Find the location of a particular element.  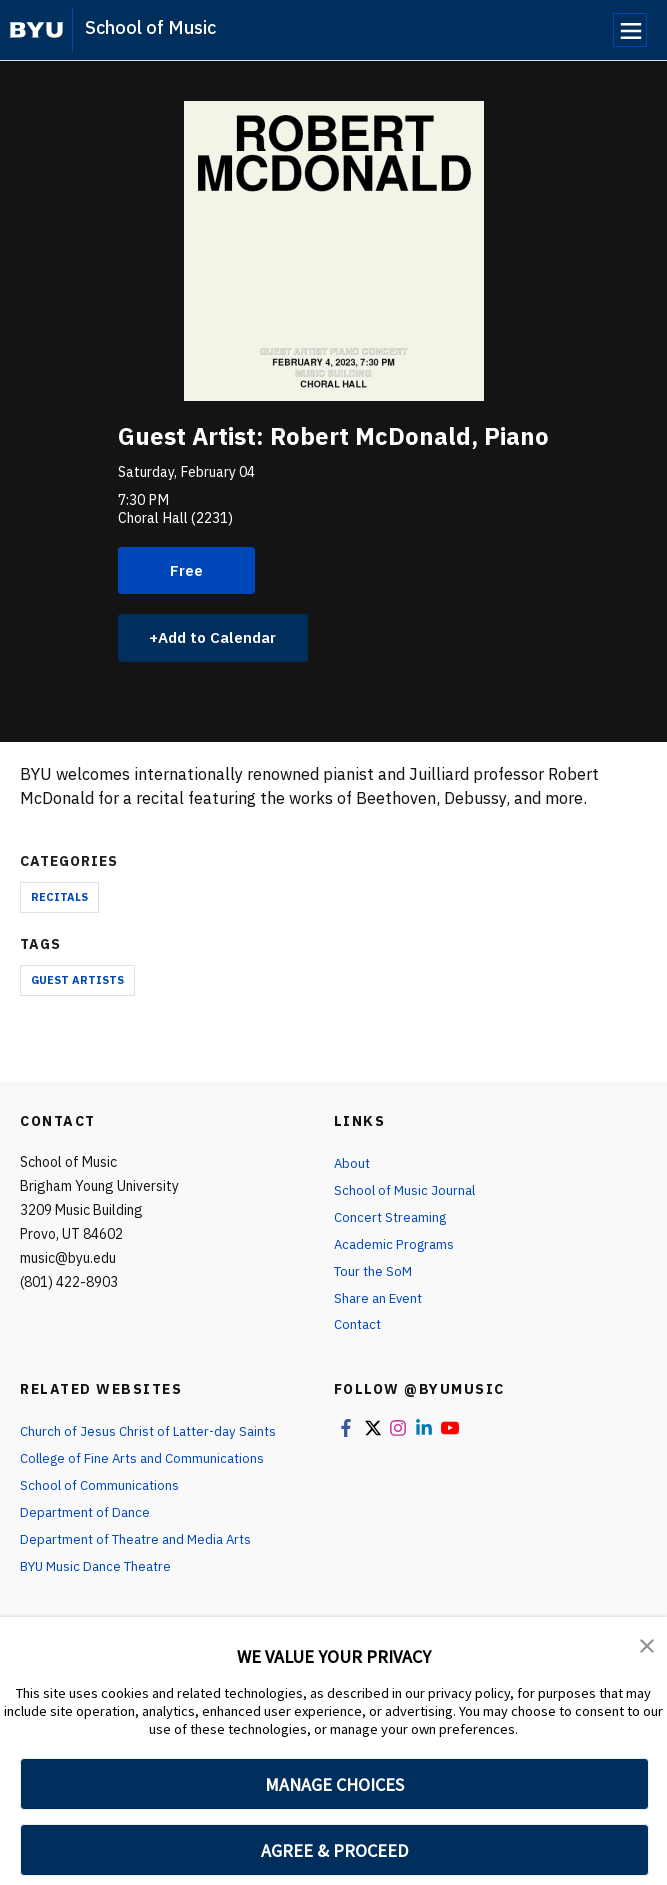

Guest Artists is located at coordinates (77, 984).